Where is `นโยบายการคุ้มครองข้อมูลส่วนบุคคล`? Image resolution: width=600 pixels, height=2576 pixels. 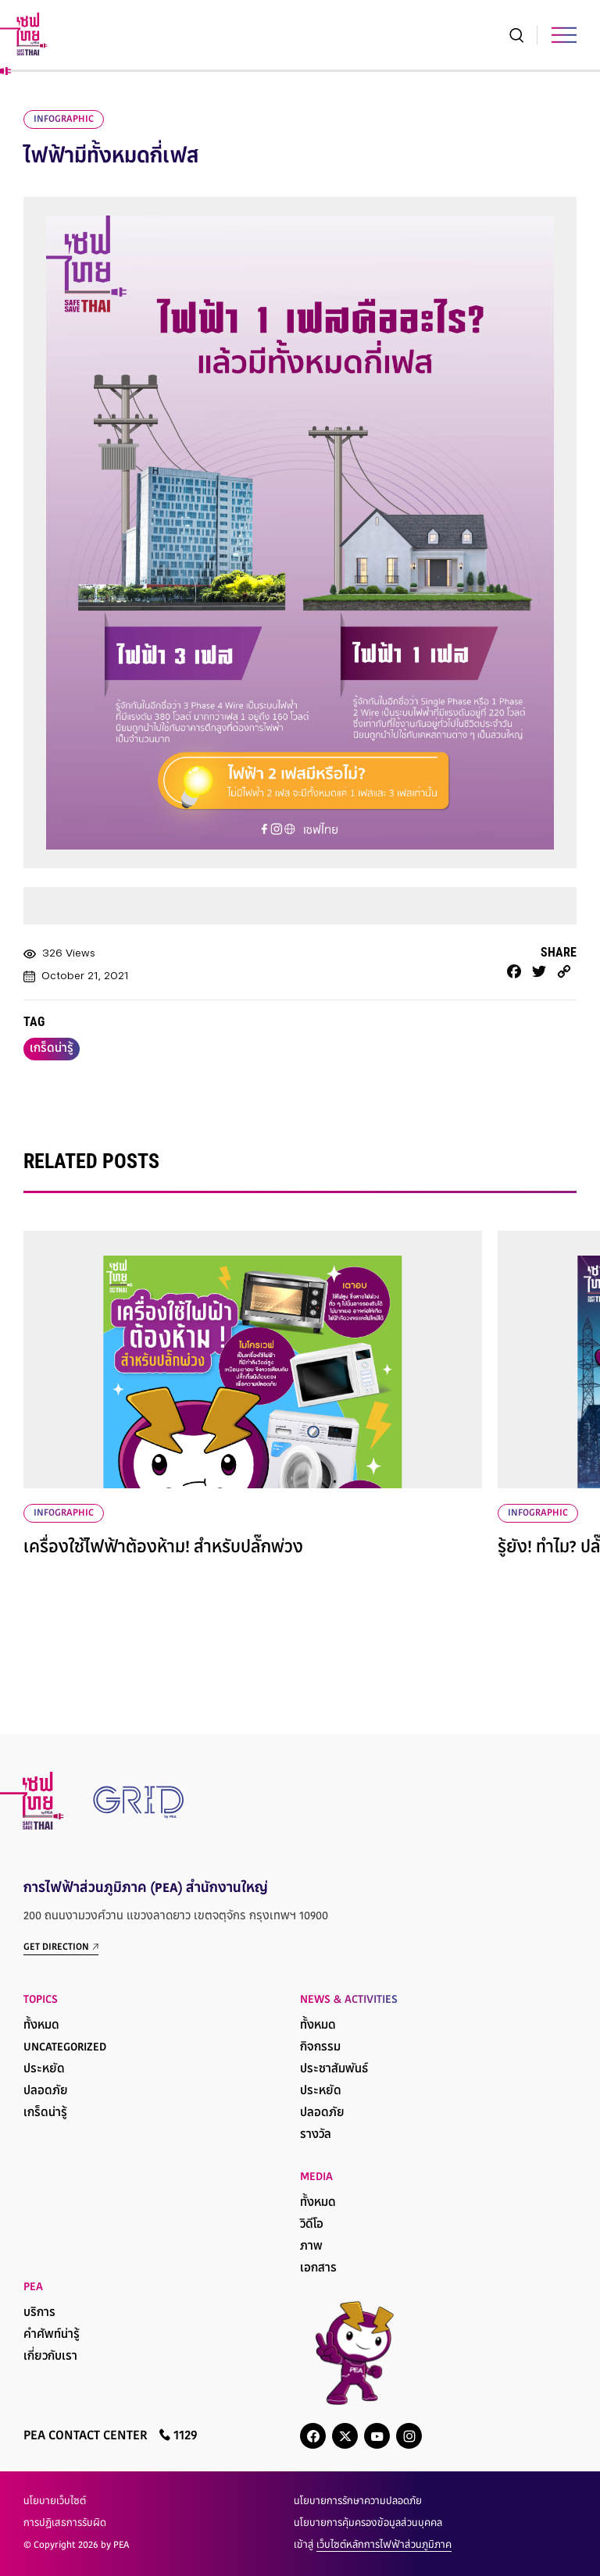 นโยบายการคุ้มครองข้อมูลส่วนบุคคล is located at coordinates (368, 2523).